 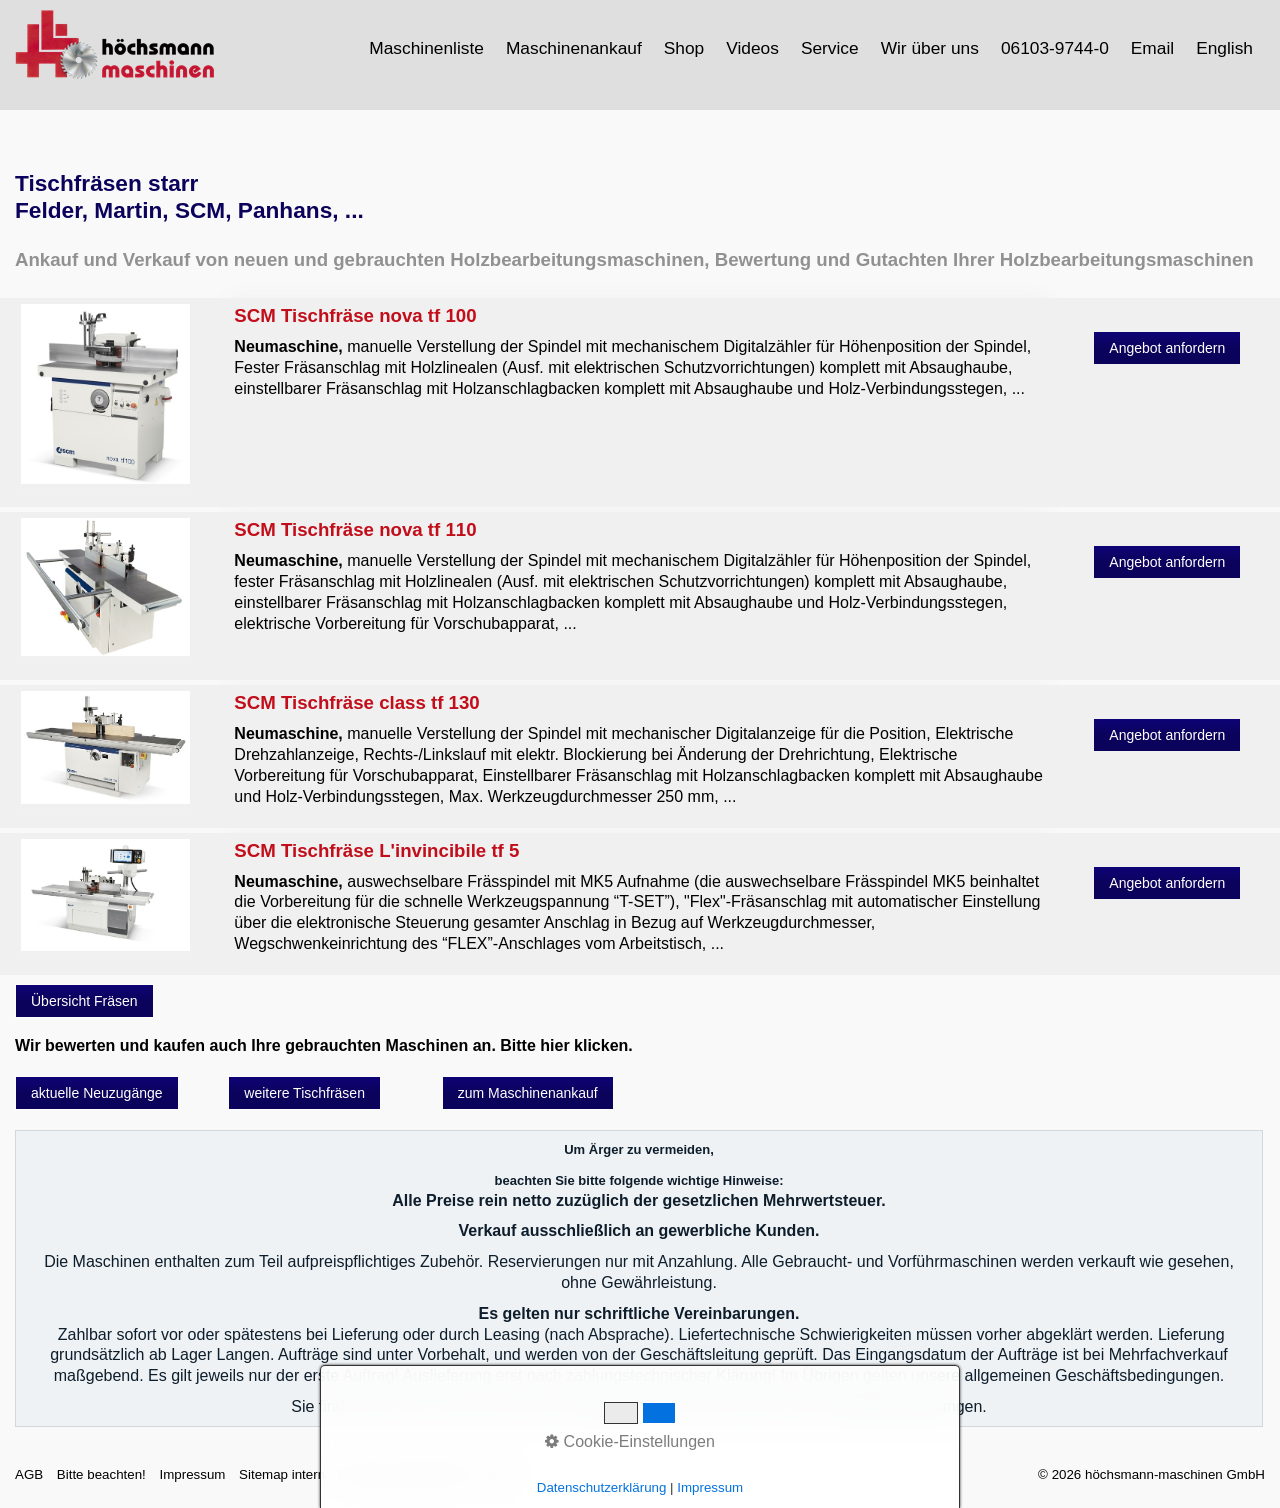 What do you see at coordinates (638, 576) in the screenshot?
I see `SCM Tischfräse nova tf 110` at bounding box center [638, 576].